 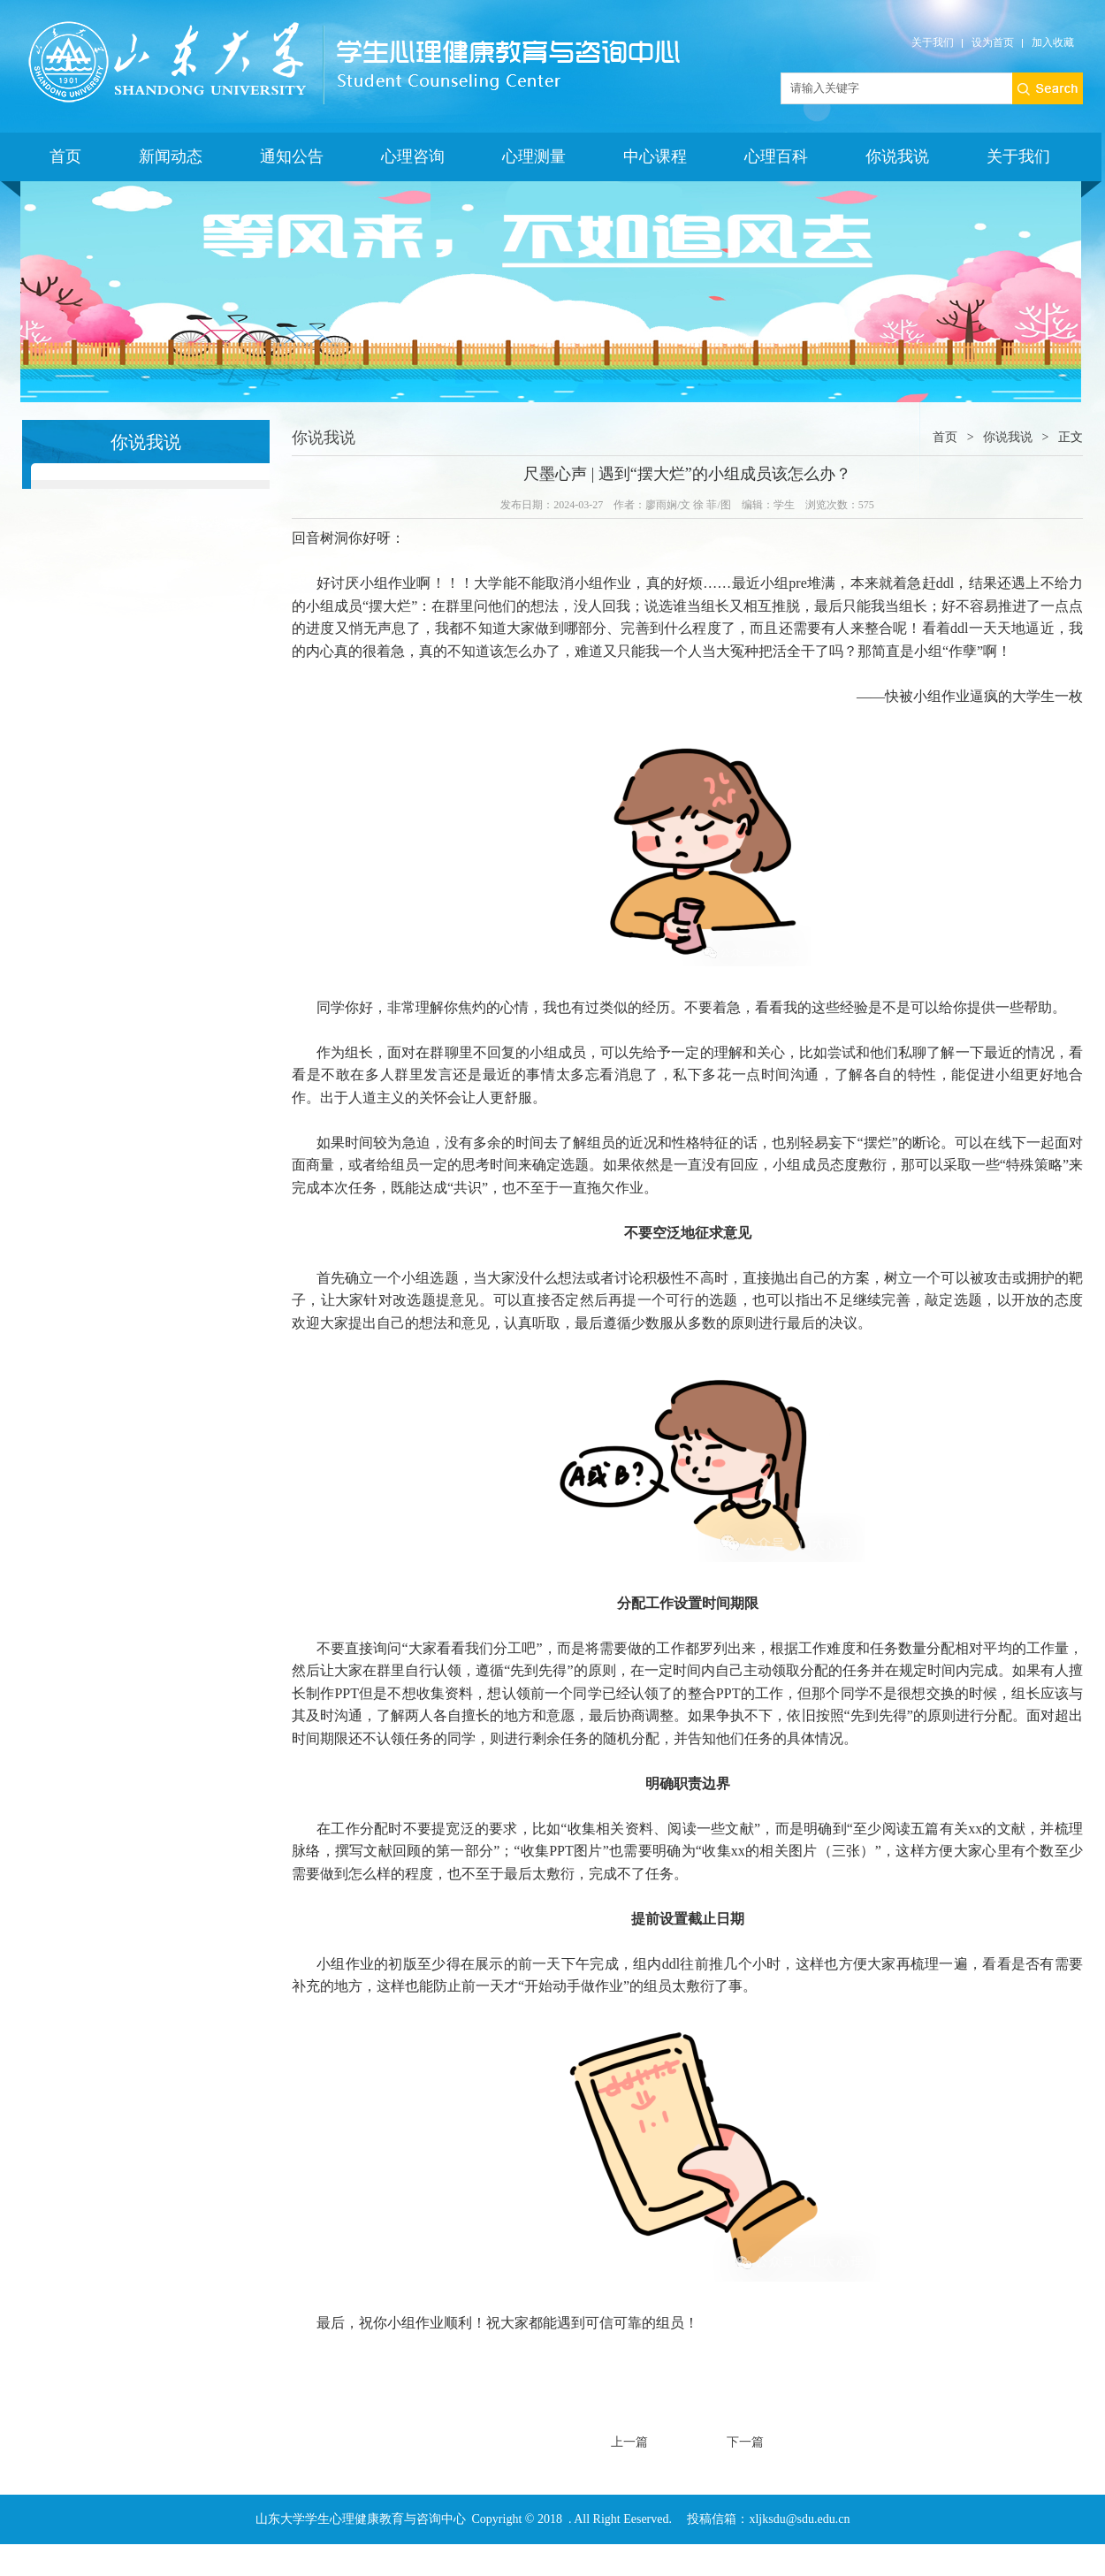 What do you see at coordinates (413, 156) in the screenshot?
I see `心理咨询` at bounding box center [413, 156].